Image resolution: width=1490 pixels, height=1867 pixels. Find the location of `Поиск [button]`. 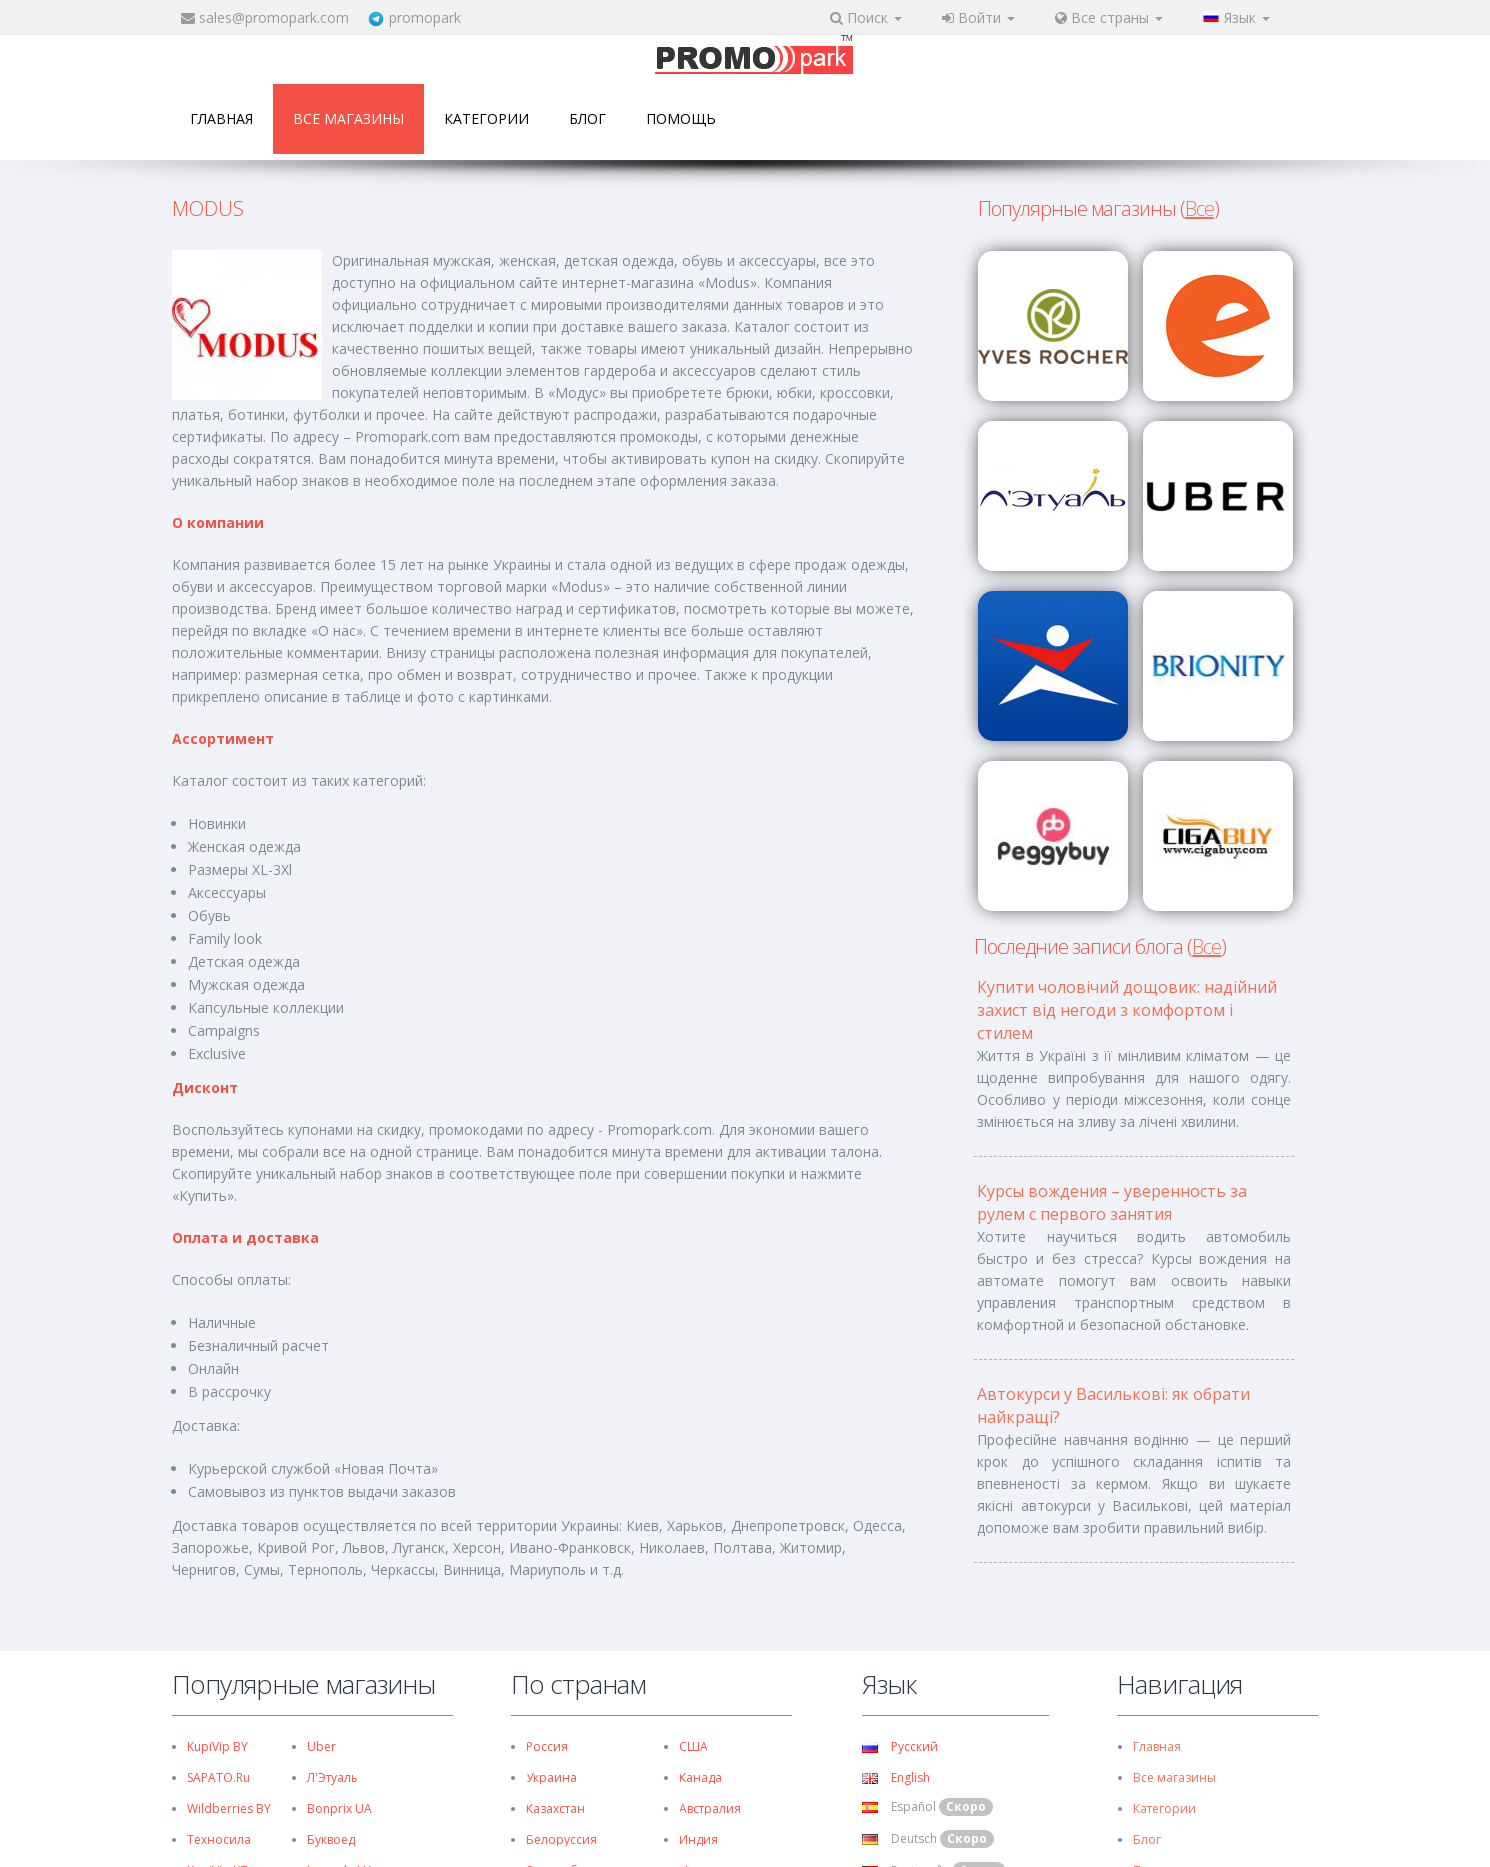

Поиск [button] is located at coordinates (866, 17).